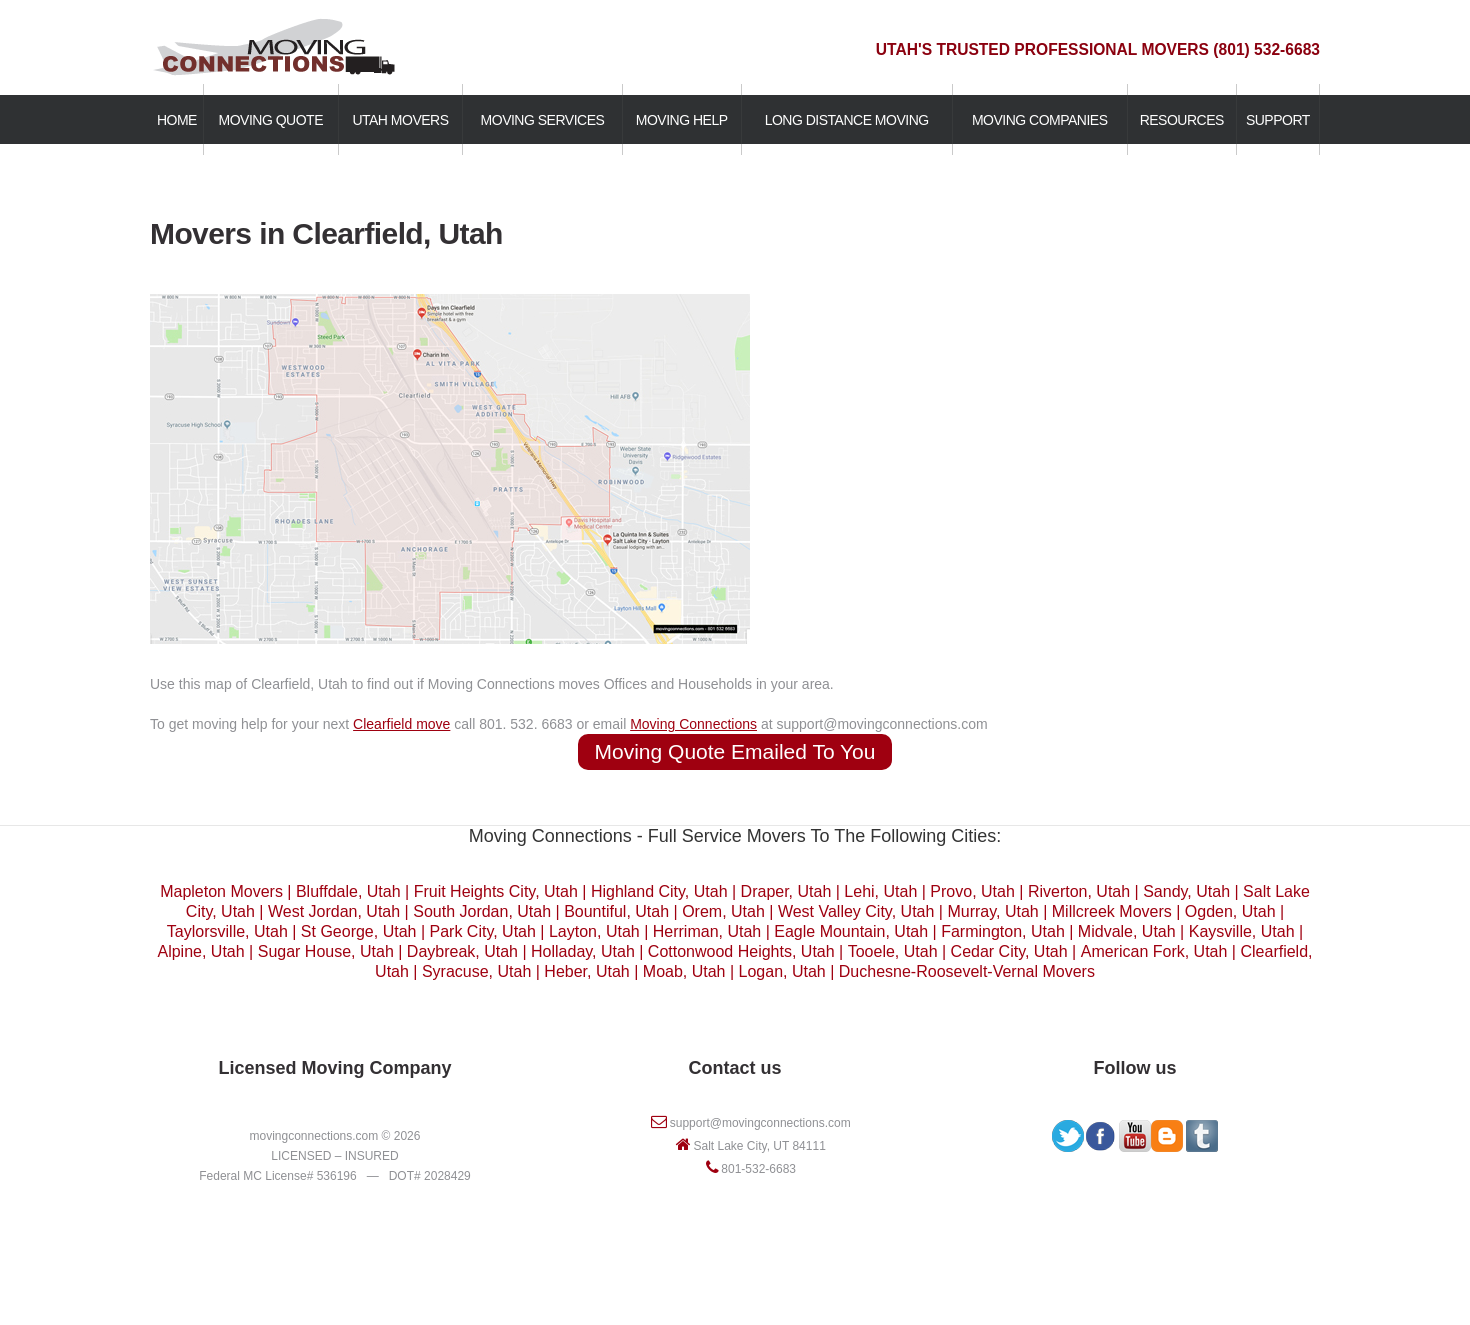 The height and width of the screenshot is (1325, 1470). I want to click on Heber, Utah, so click(586, 971).